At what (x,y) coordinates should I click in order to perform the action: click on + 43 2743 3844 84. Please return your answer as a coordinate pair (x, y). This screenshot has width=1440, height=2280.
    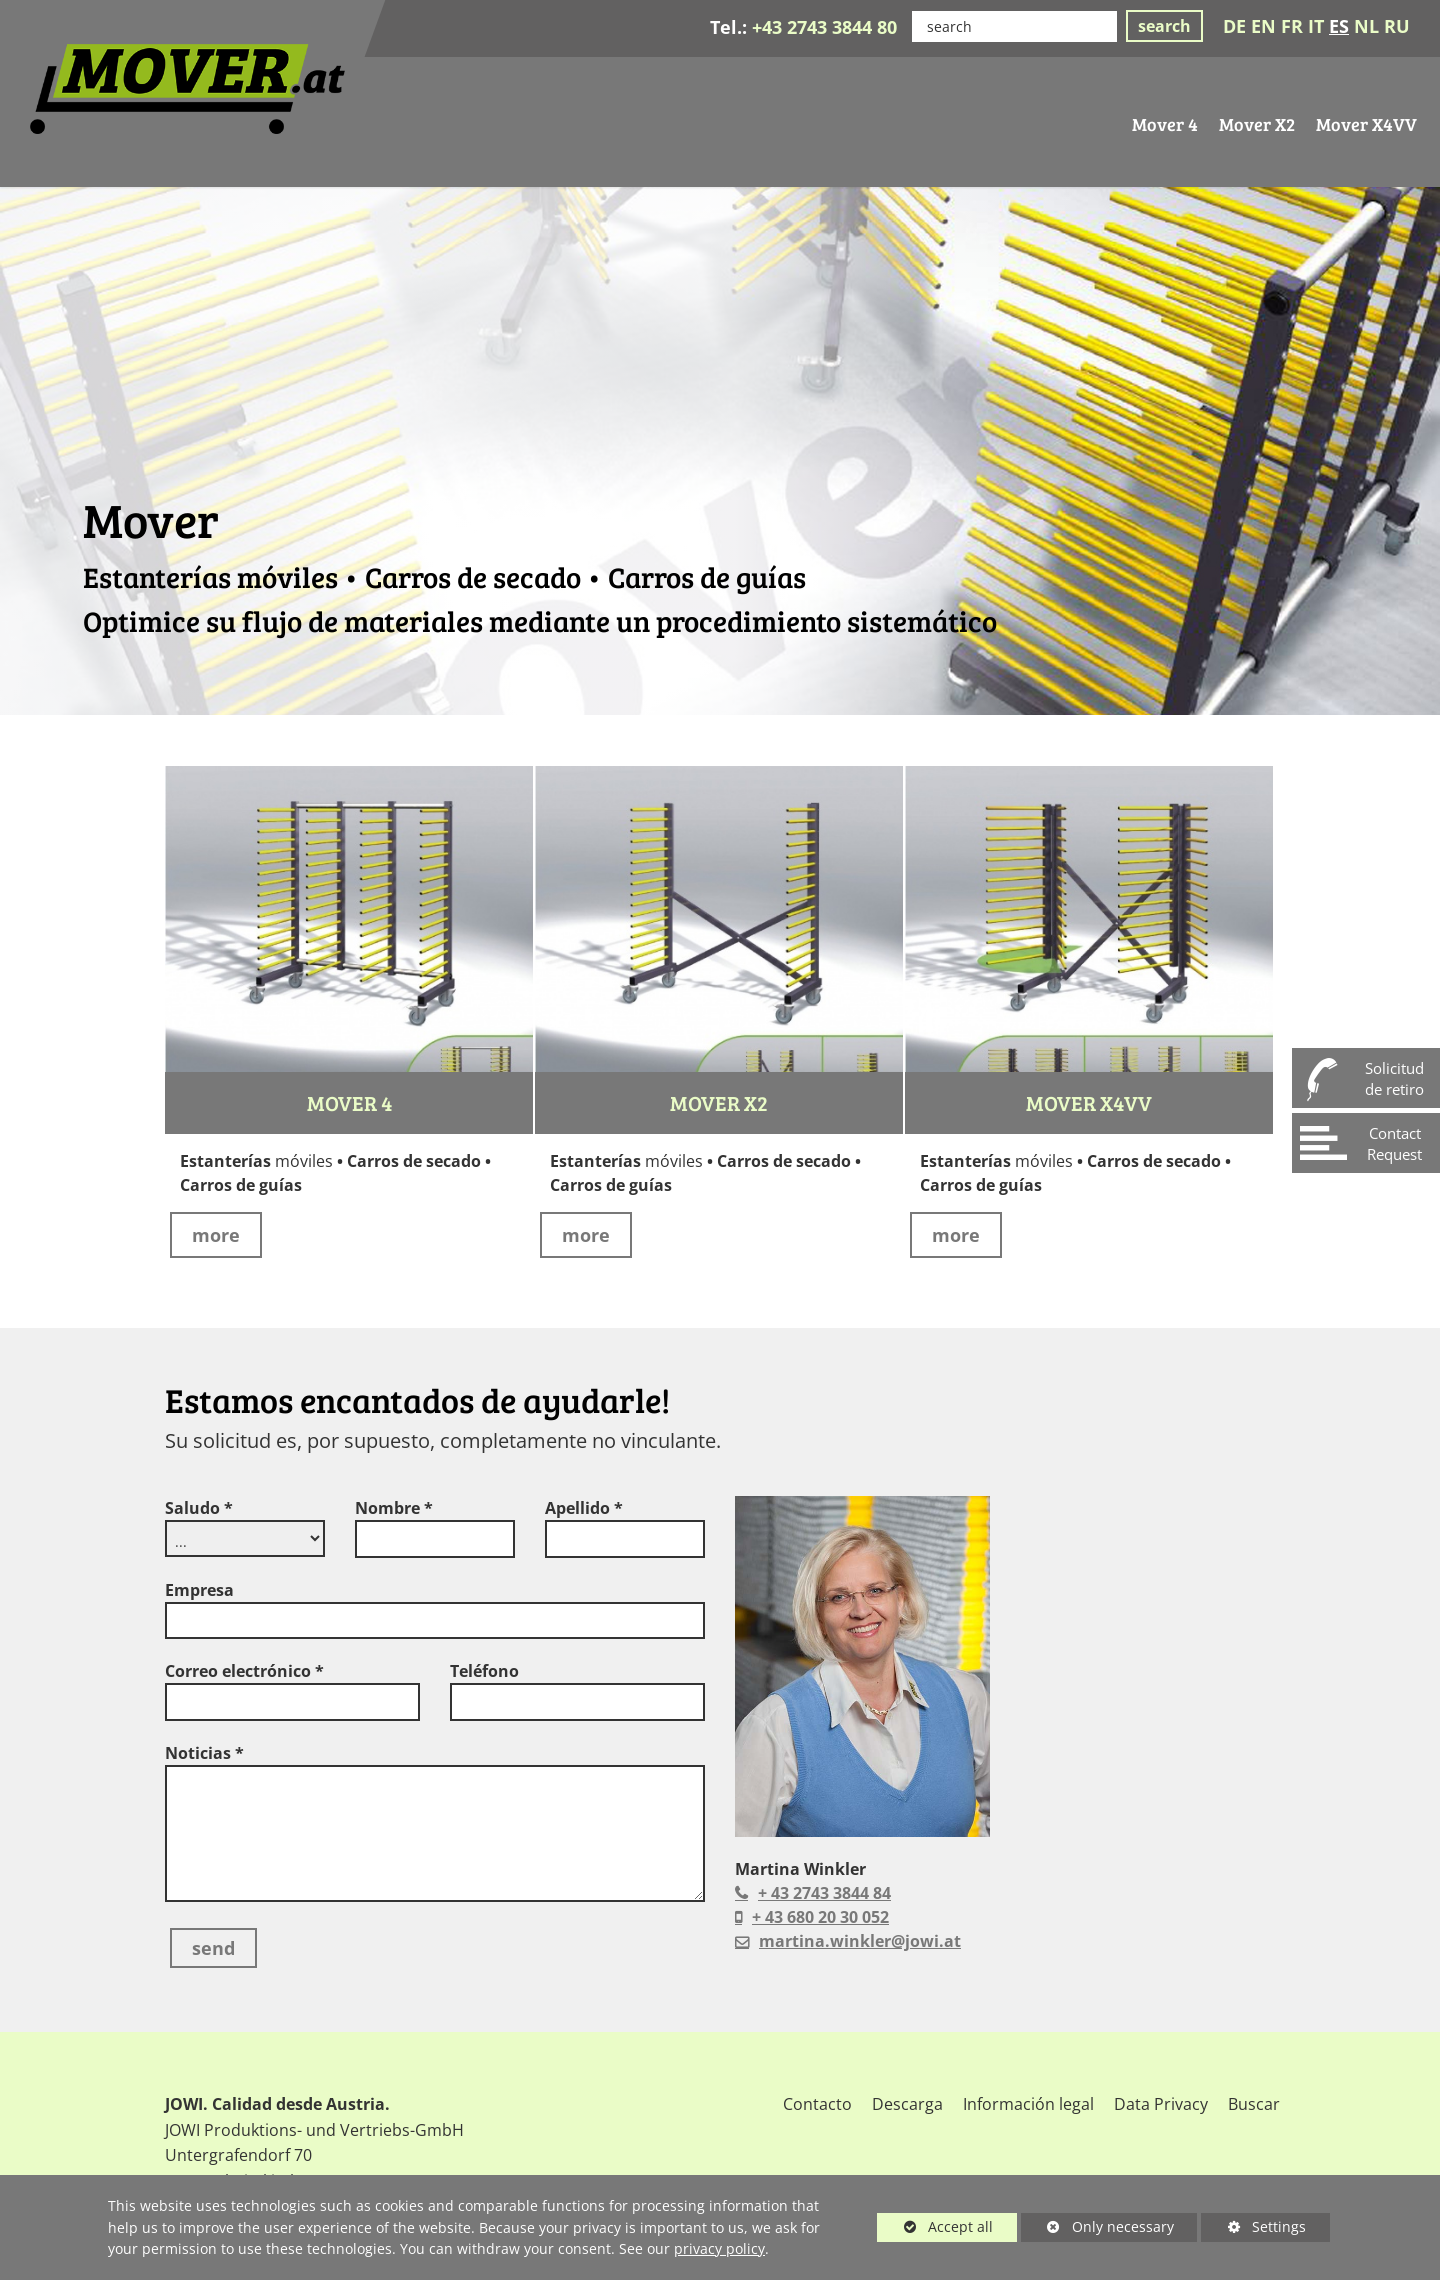
    Looking at the image, I should click on (824, 1893).